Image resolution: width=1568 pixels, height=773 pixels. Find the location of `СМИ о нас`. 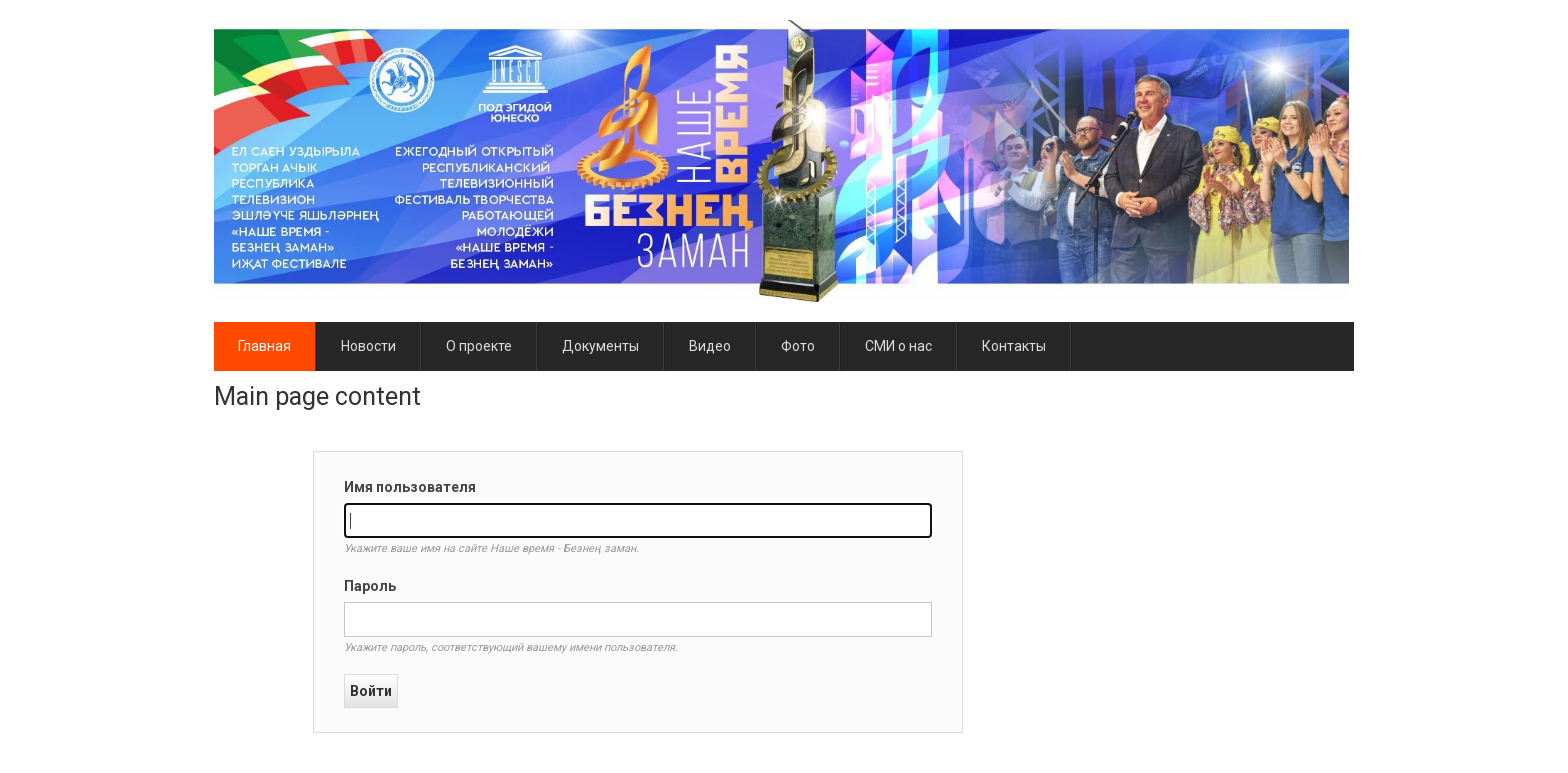

СМИ о нас is located at coordinates (898, 346).